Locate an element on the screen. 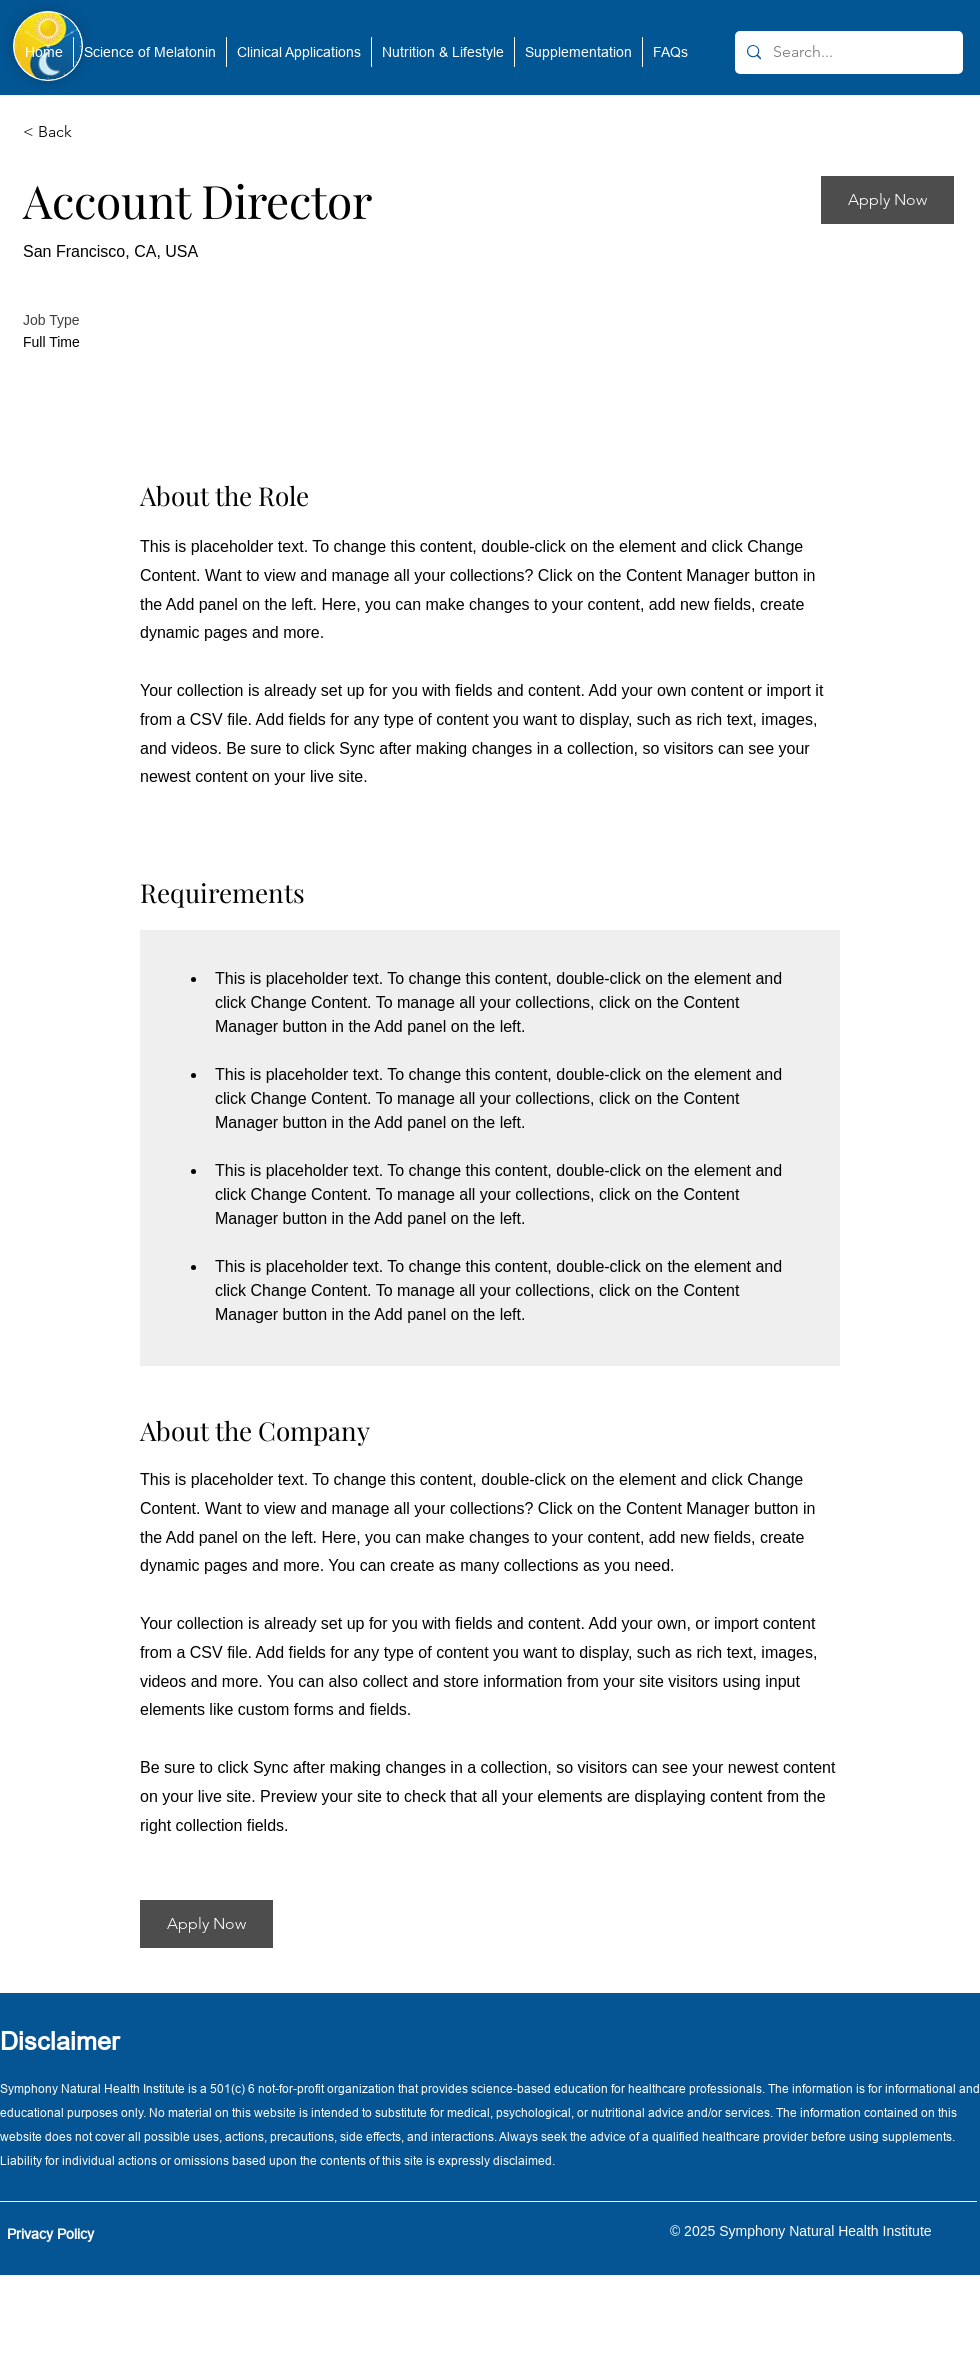 This screenshot has height=2373, width=980. [button] is located at coordinates (149, 52).